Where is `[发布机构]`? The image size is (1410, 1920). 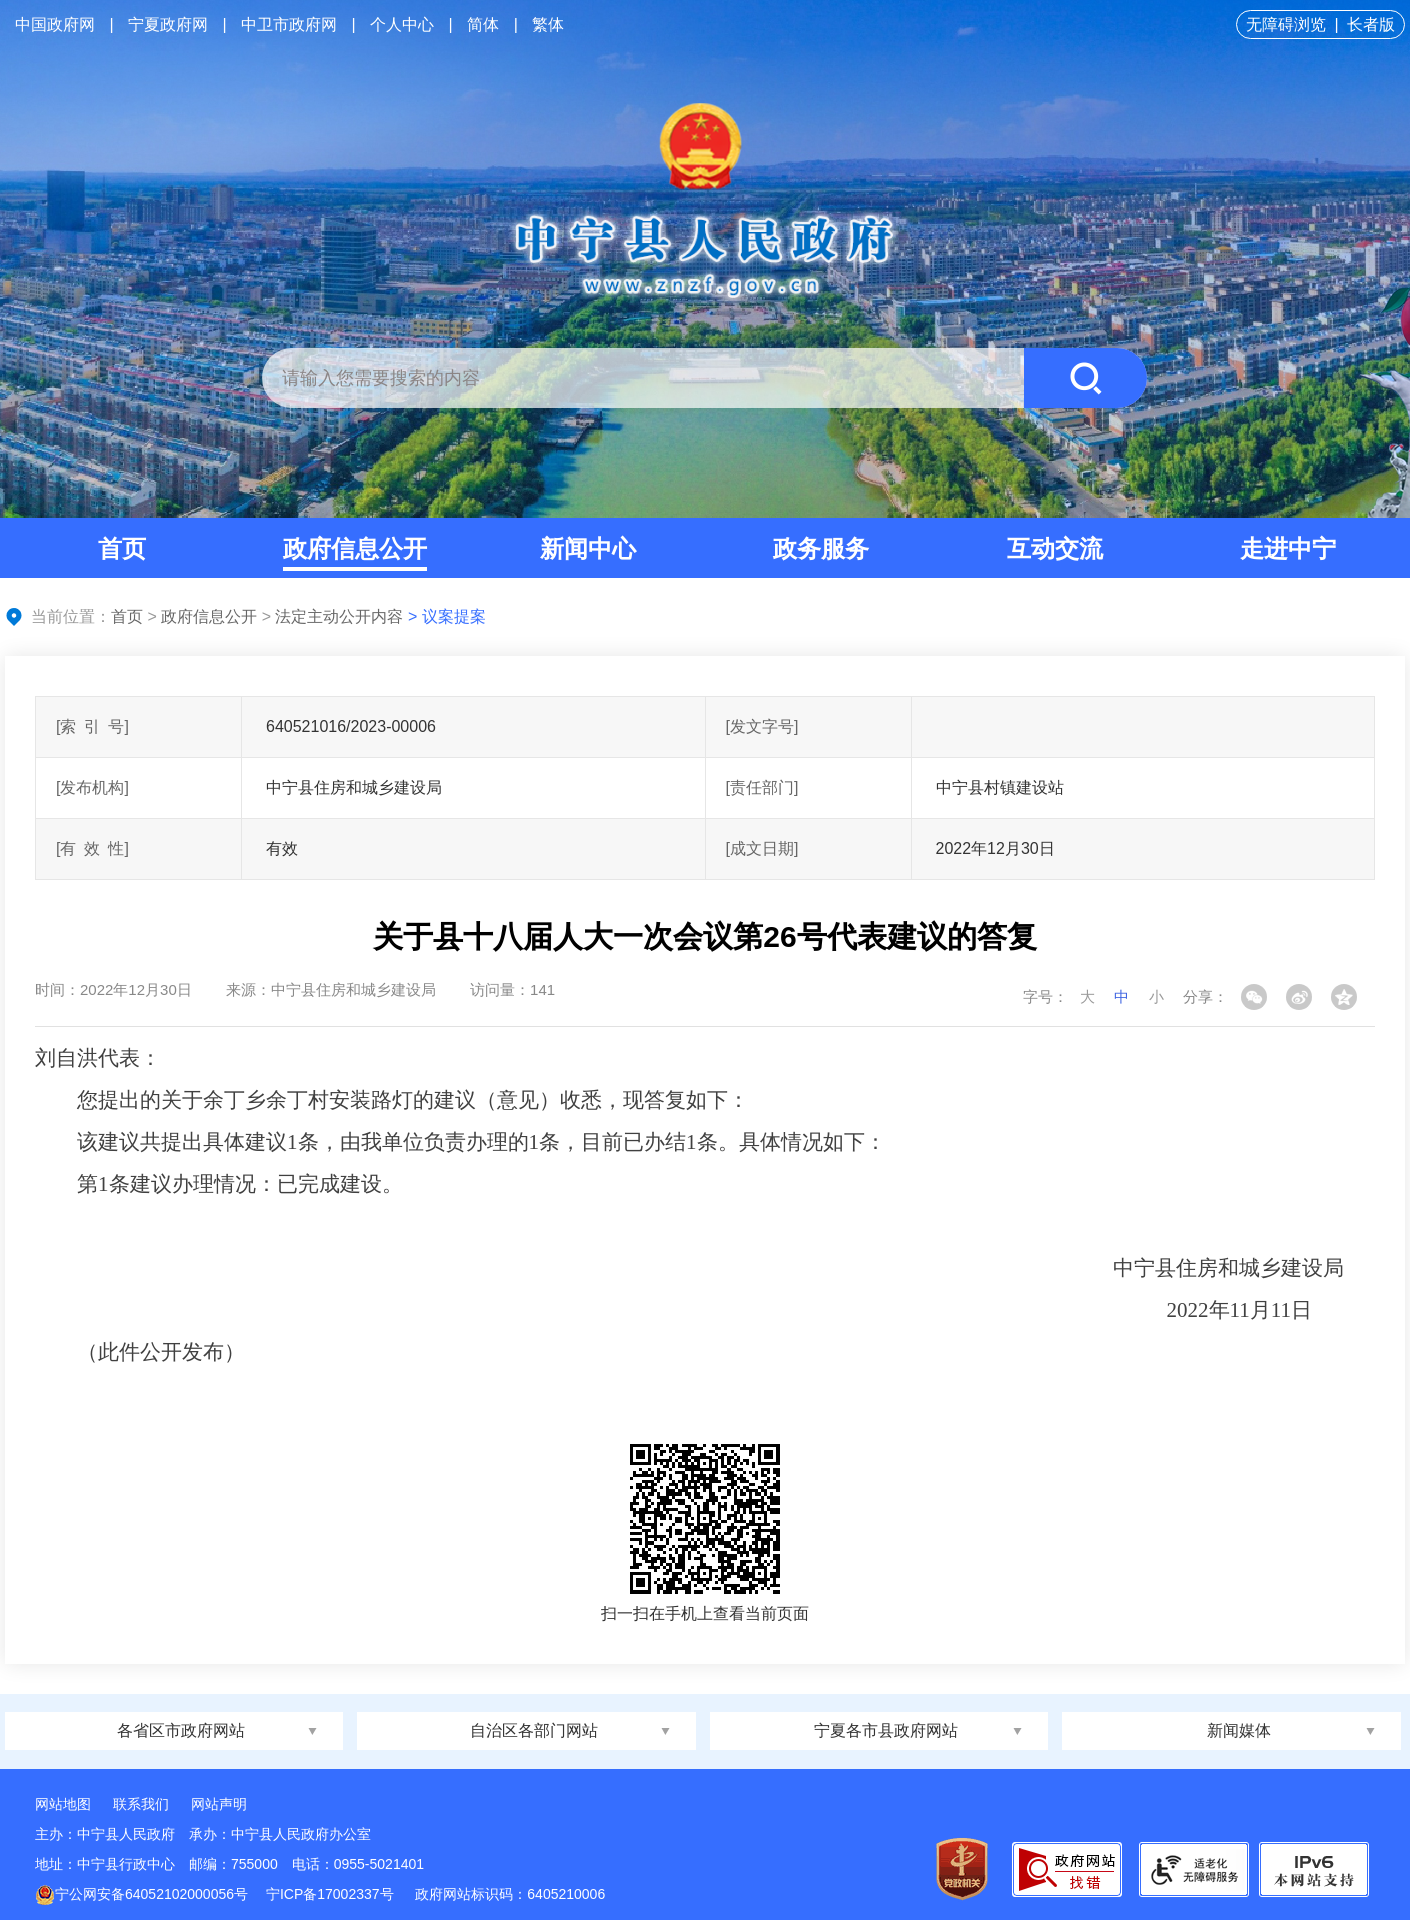 [发布机构] is located at coordinates (92, 787).